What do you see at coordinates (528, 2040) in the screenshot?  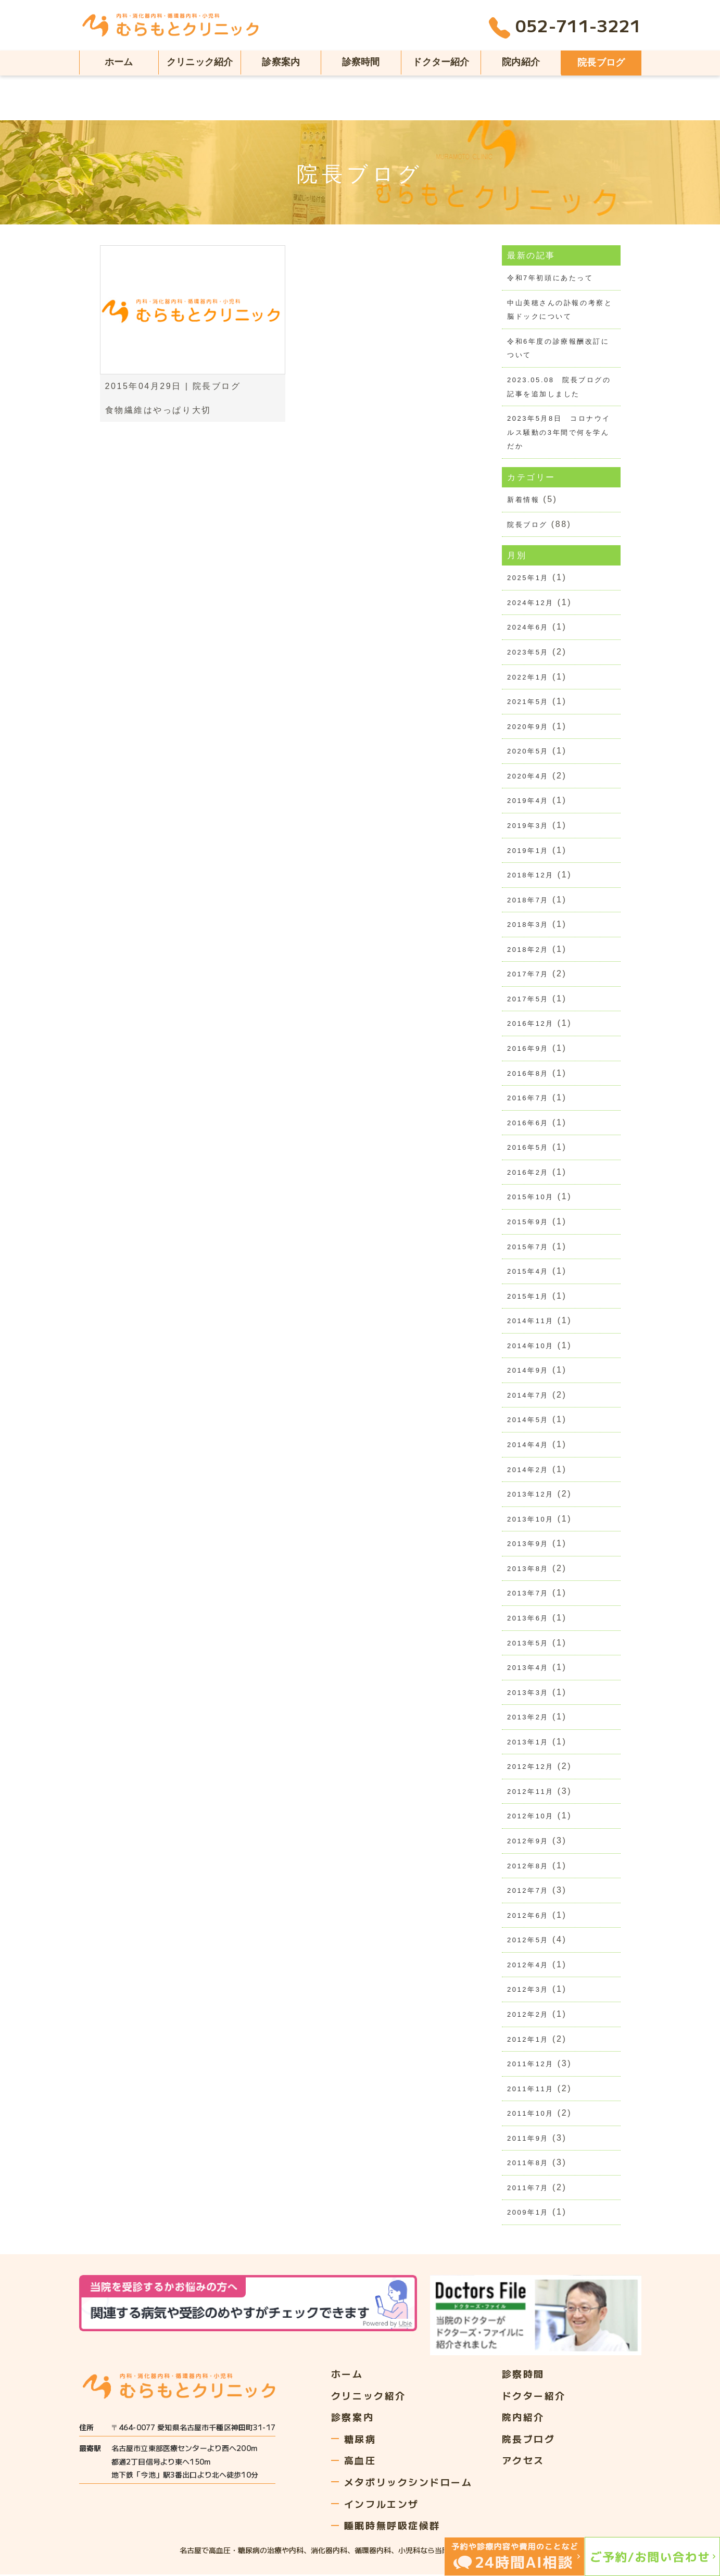 I see `2012年1月` at bounding box center [528, 2040].